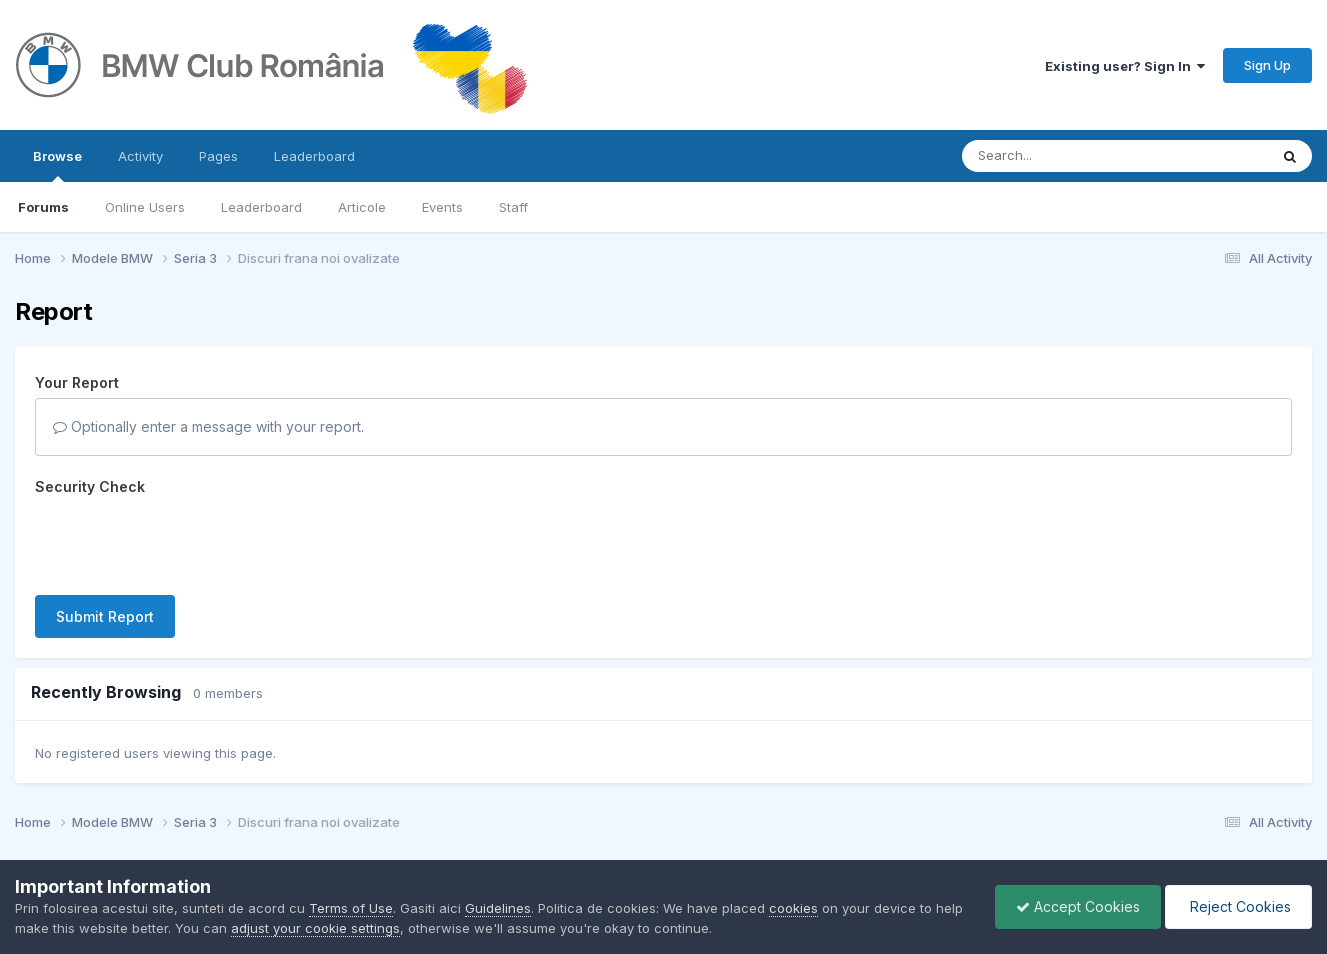 The width and height of the screenshot is (1327, 954). Describe the element at coordinates (513, 207) in the screenshot. I see `Staff` at that location.